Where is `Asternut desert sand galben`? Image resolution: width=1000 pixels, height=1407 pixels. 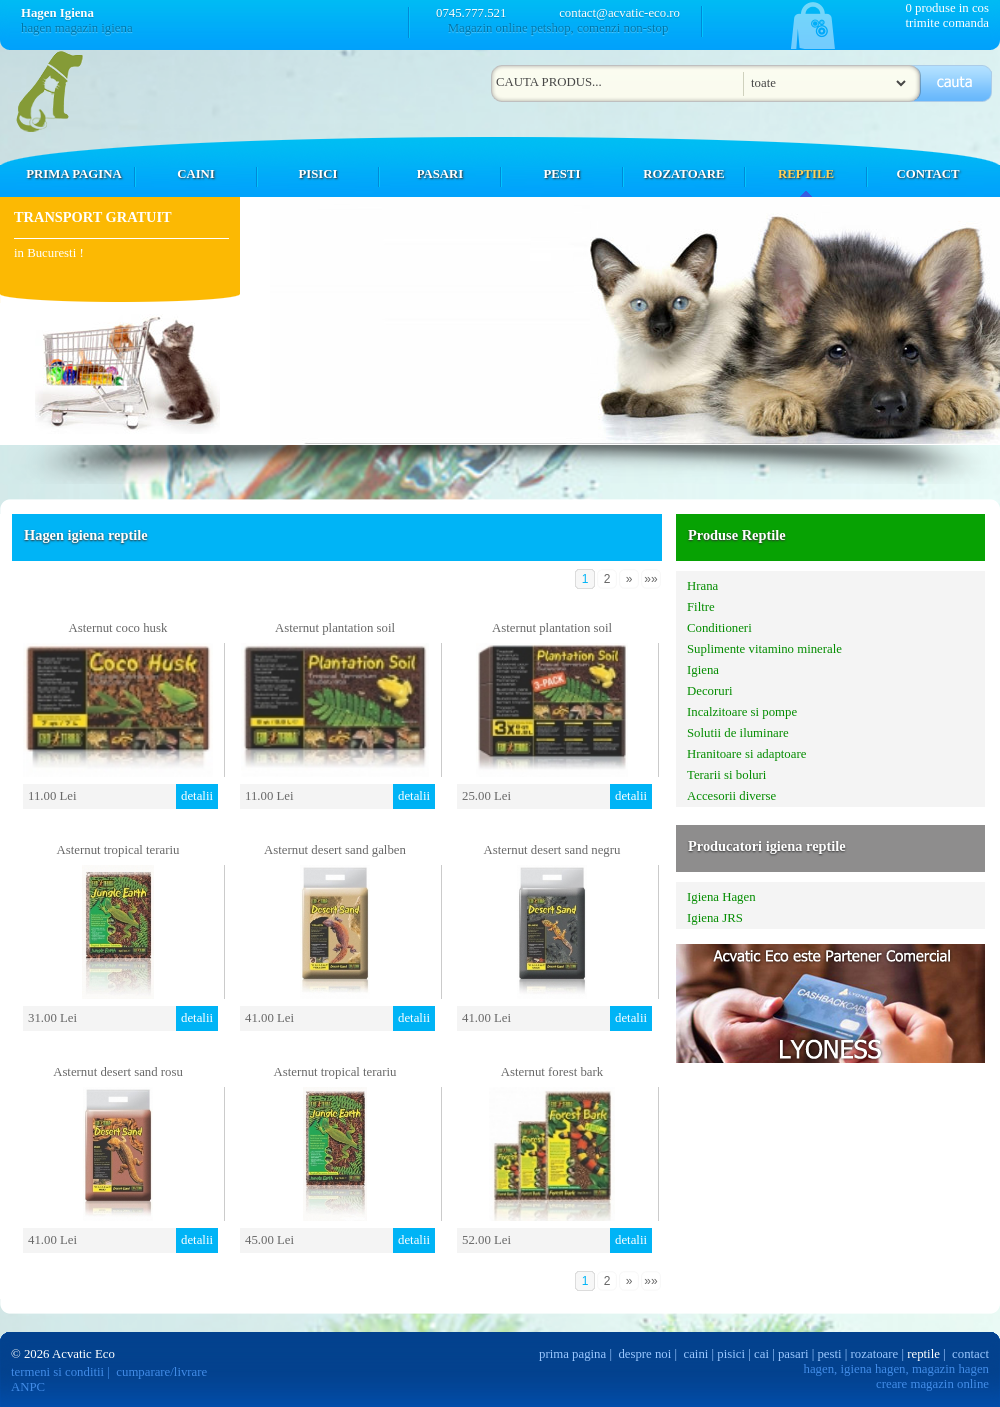
Asternut desert sand galben is located at coordinates (335, 850).